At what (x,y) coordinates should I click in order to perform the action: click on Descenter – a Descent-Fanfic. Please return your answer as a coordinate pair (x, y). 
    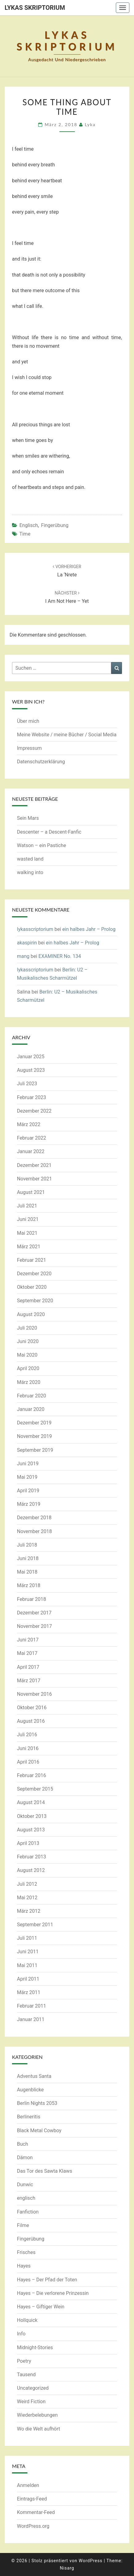
    Looking at the image, I should click on (49, 832).